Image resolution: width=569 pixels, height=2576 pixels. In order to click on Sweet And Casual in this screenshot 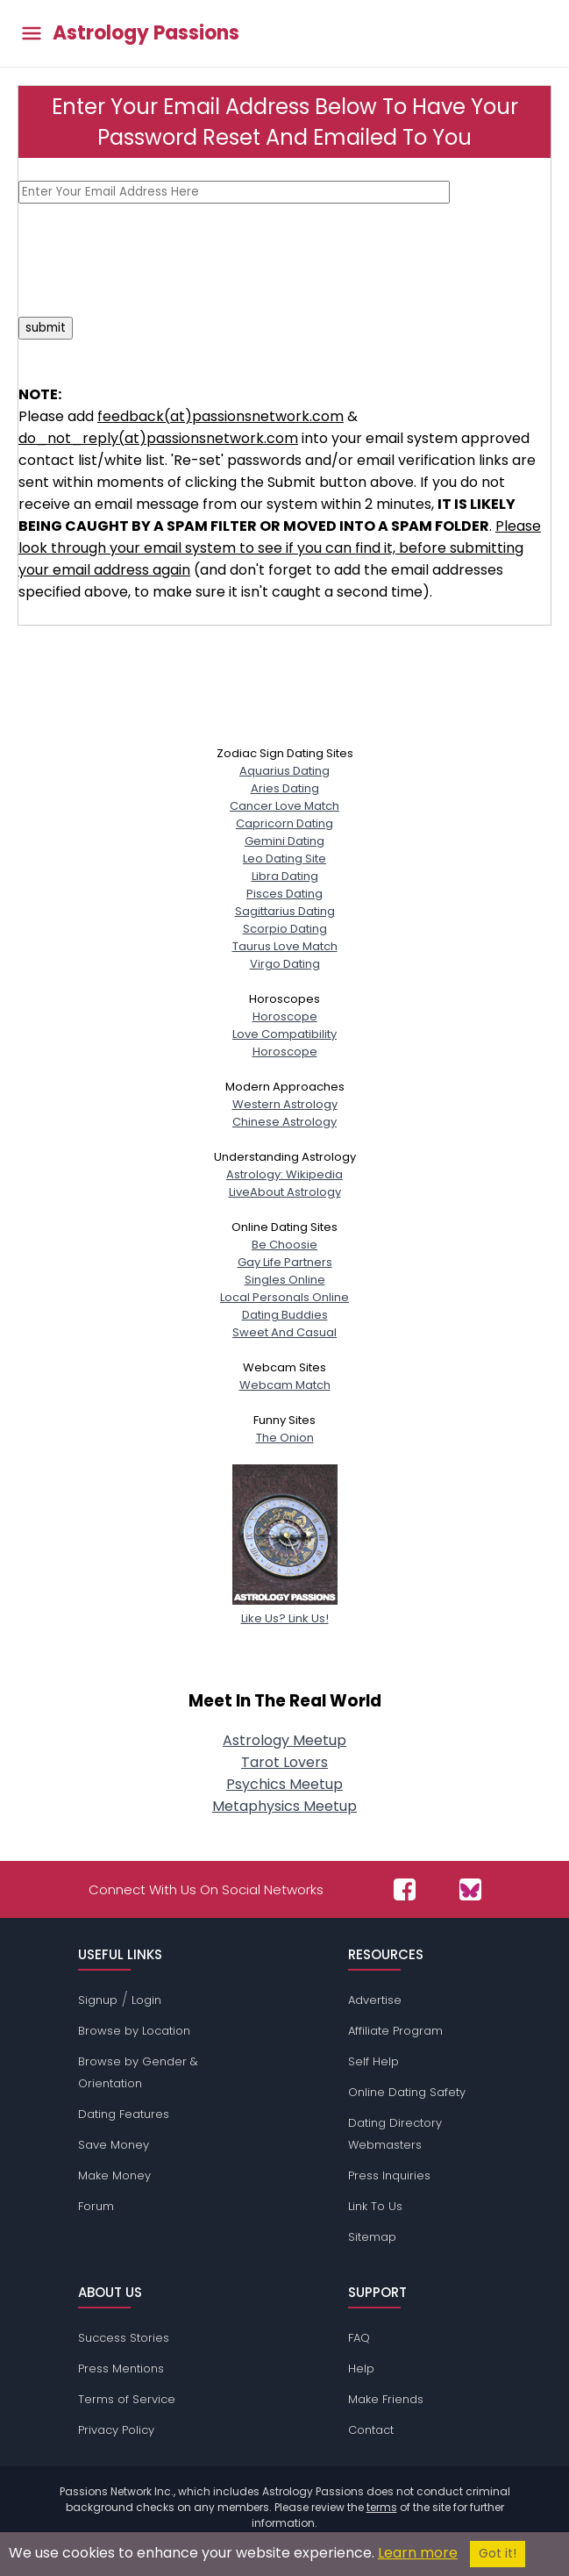, I will do `click(284, 1332)`.